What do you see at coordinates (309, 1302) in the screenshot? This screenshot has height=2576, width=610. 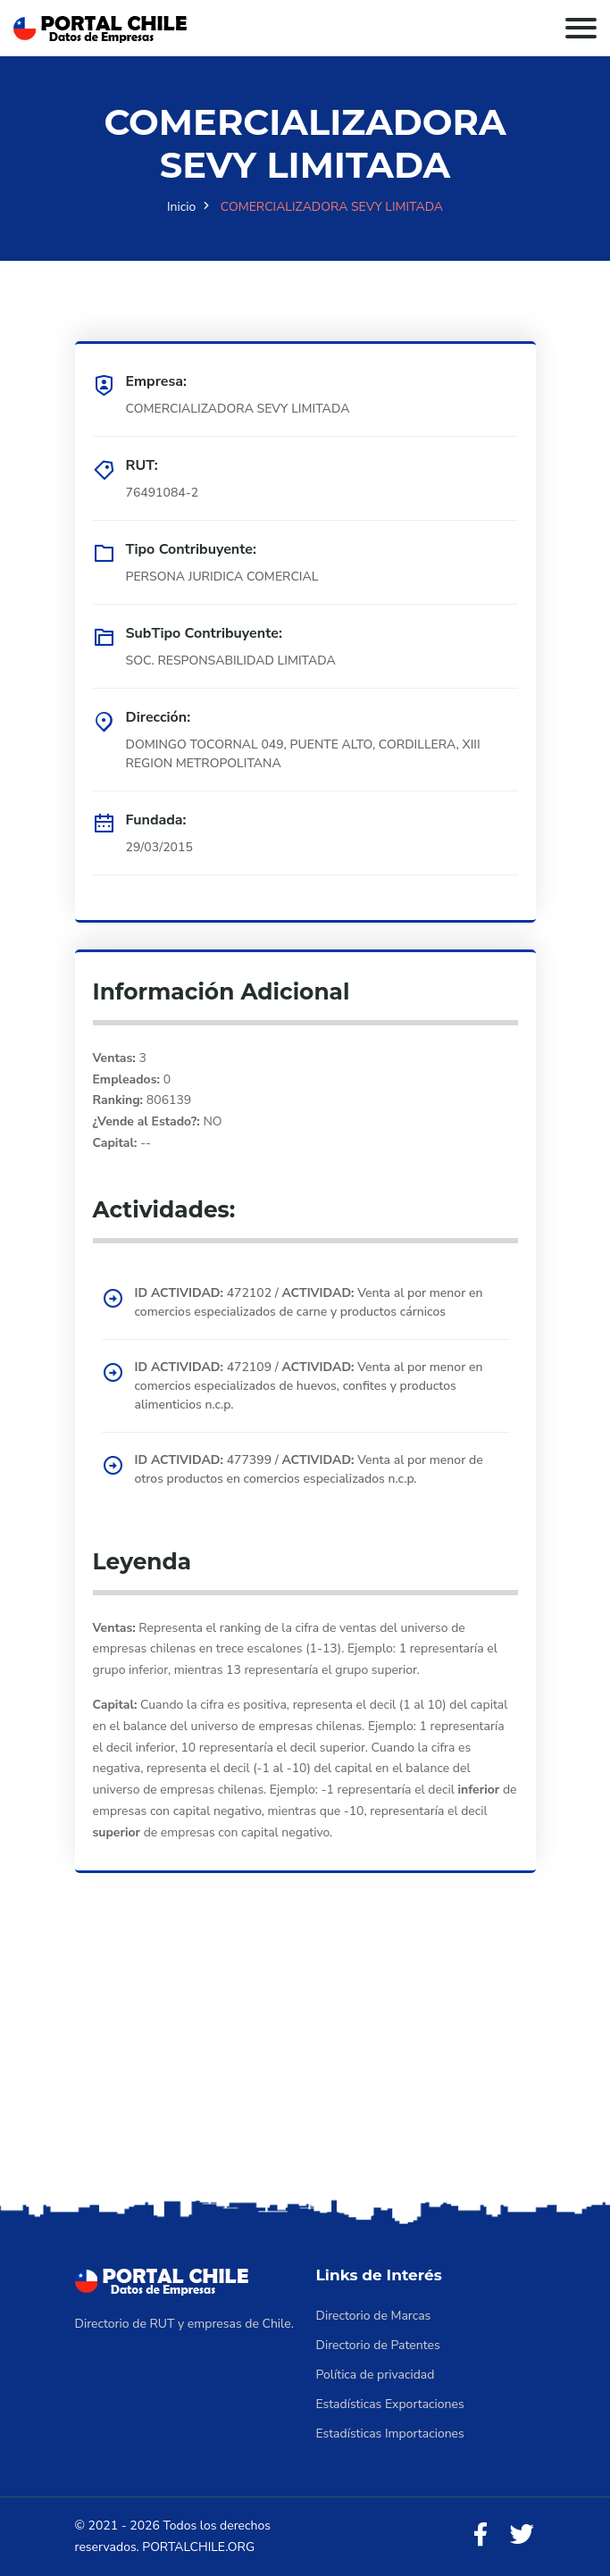 I see `472102 / Venta al por menor en comercios especializados de carne y productos cárnicos` at bounding box center [309, 1302].